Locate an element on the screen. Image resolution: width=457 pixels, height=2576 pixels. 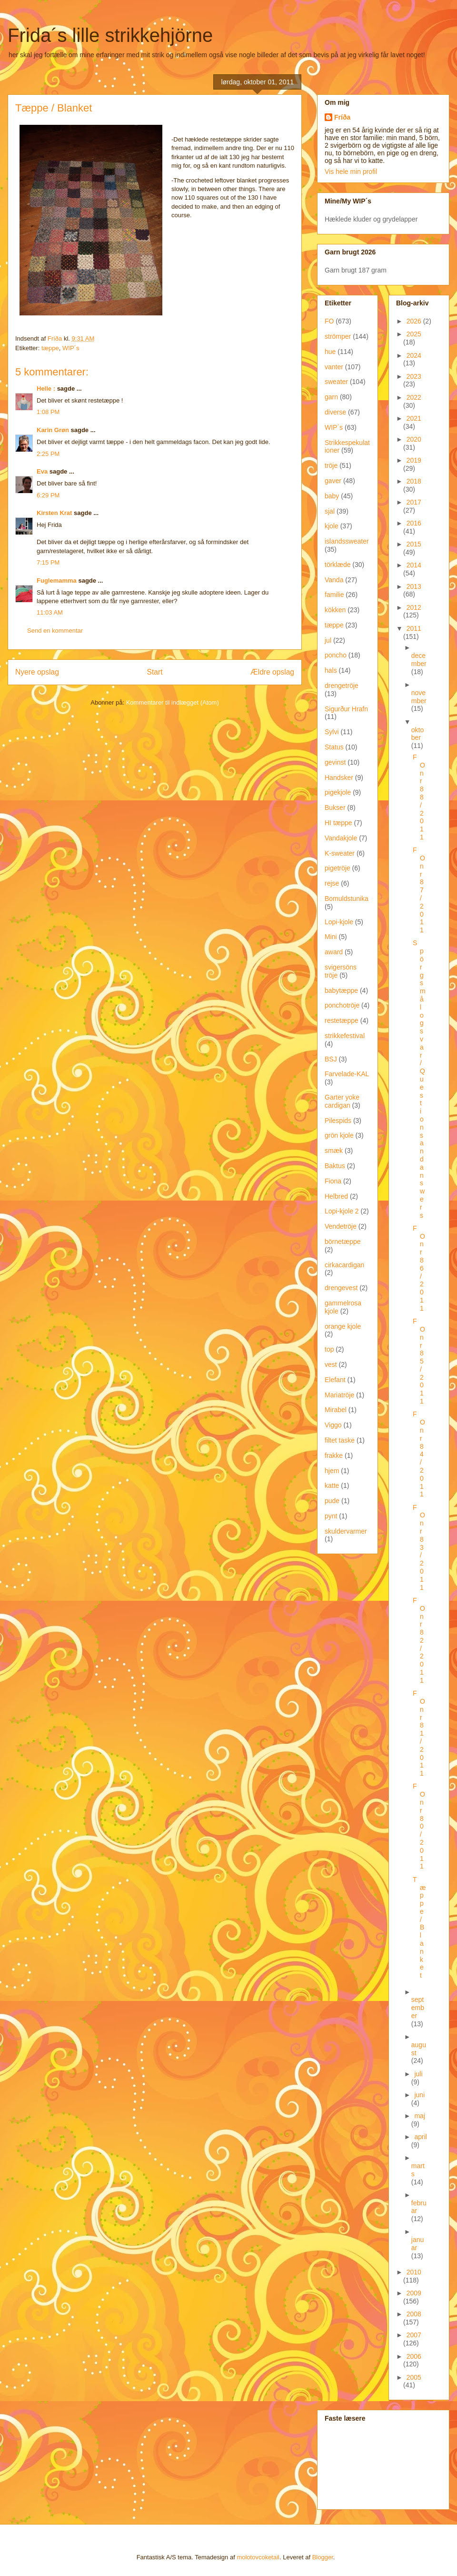
kökken is located at coordinates (335, 610).